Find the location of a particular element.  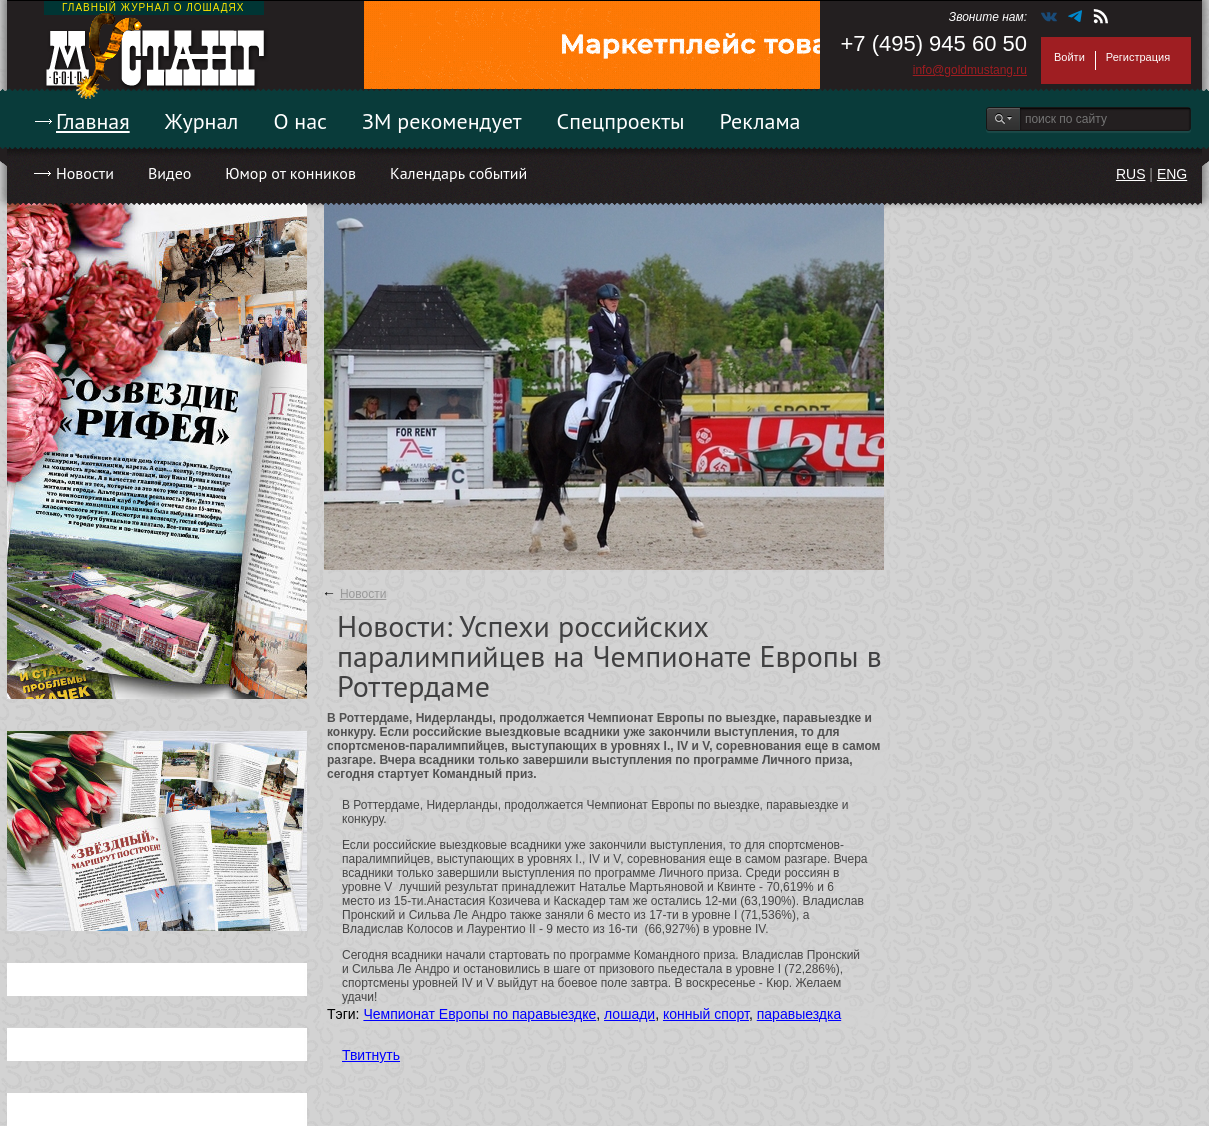

Войти is located at coordinates (1069, 57).